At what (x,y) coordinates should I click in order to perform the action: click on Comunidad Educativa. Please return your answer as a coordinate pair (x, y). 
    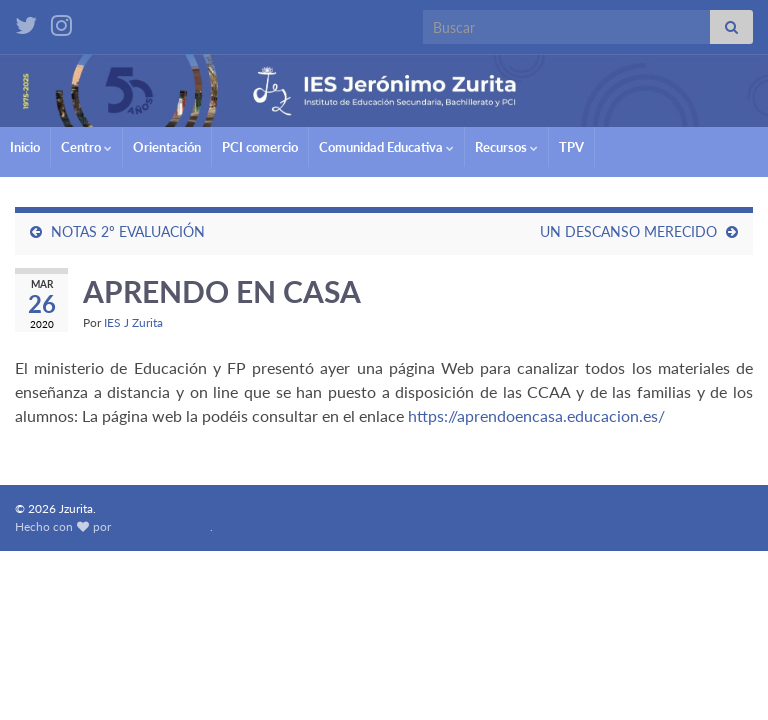
    Looking at the image, I should click on (386, 147).